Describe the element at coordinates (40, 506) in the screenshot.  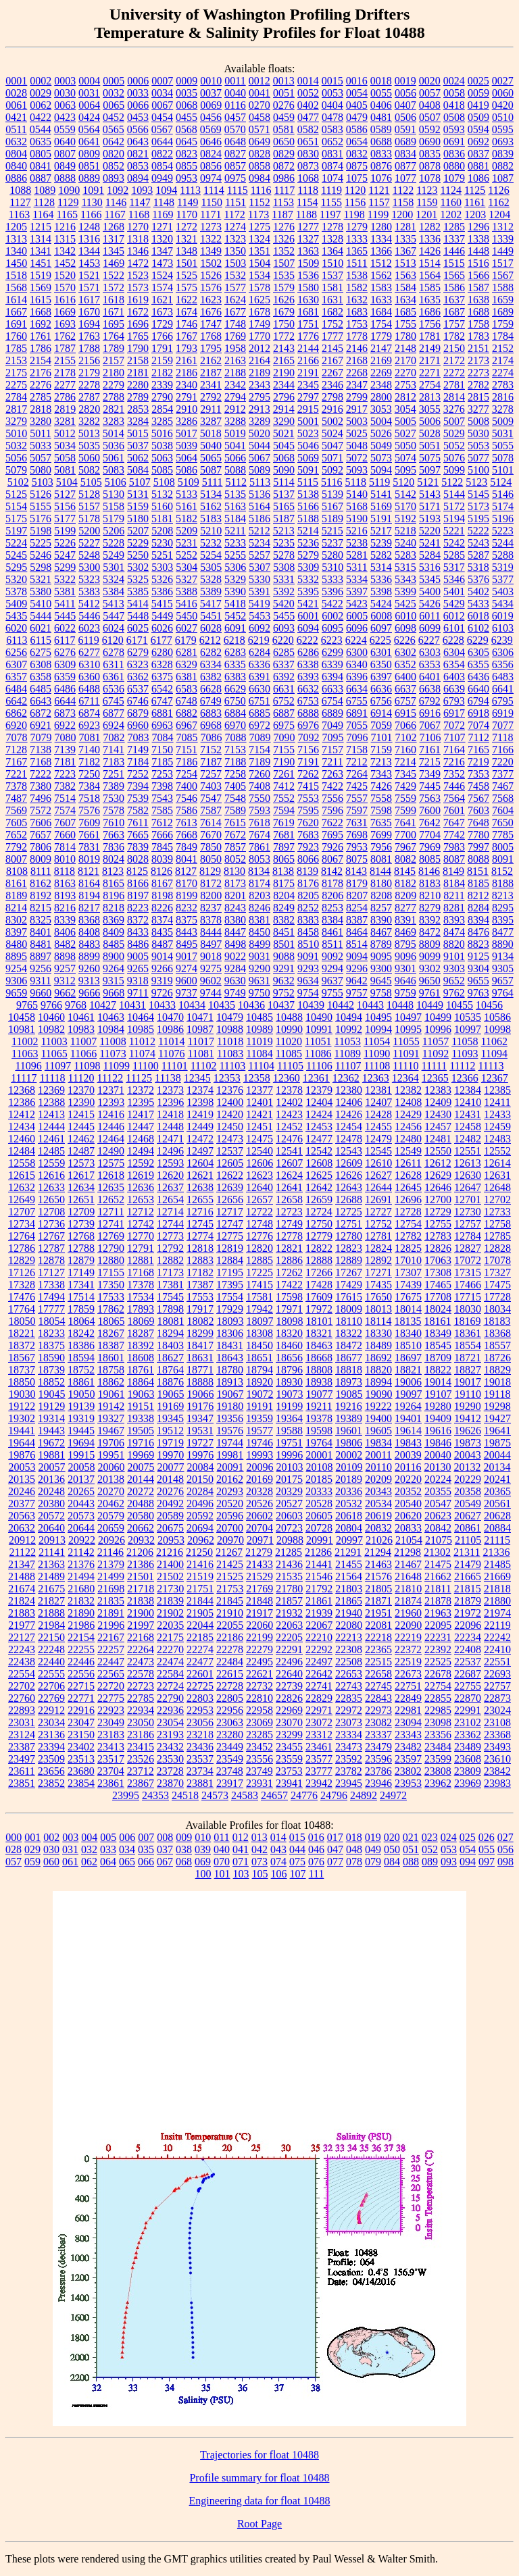
I see `5155` at that location.